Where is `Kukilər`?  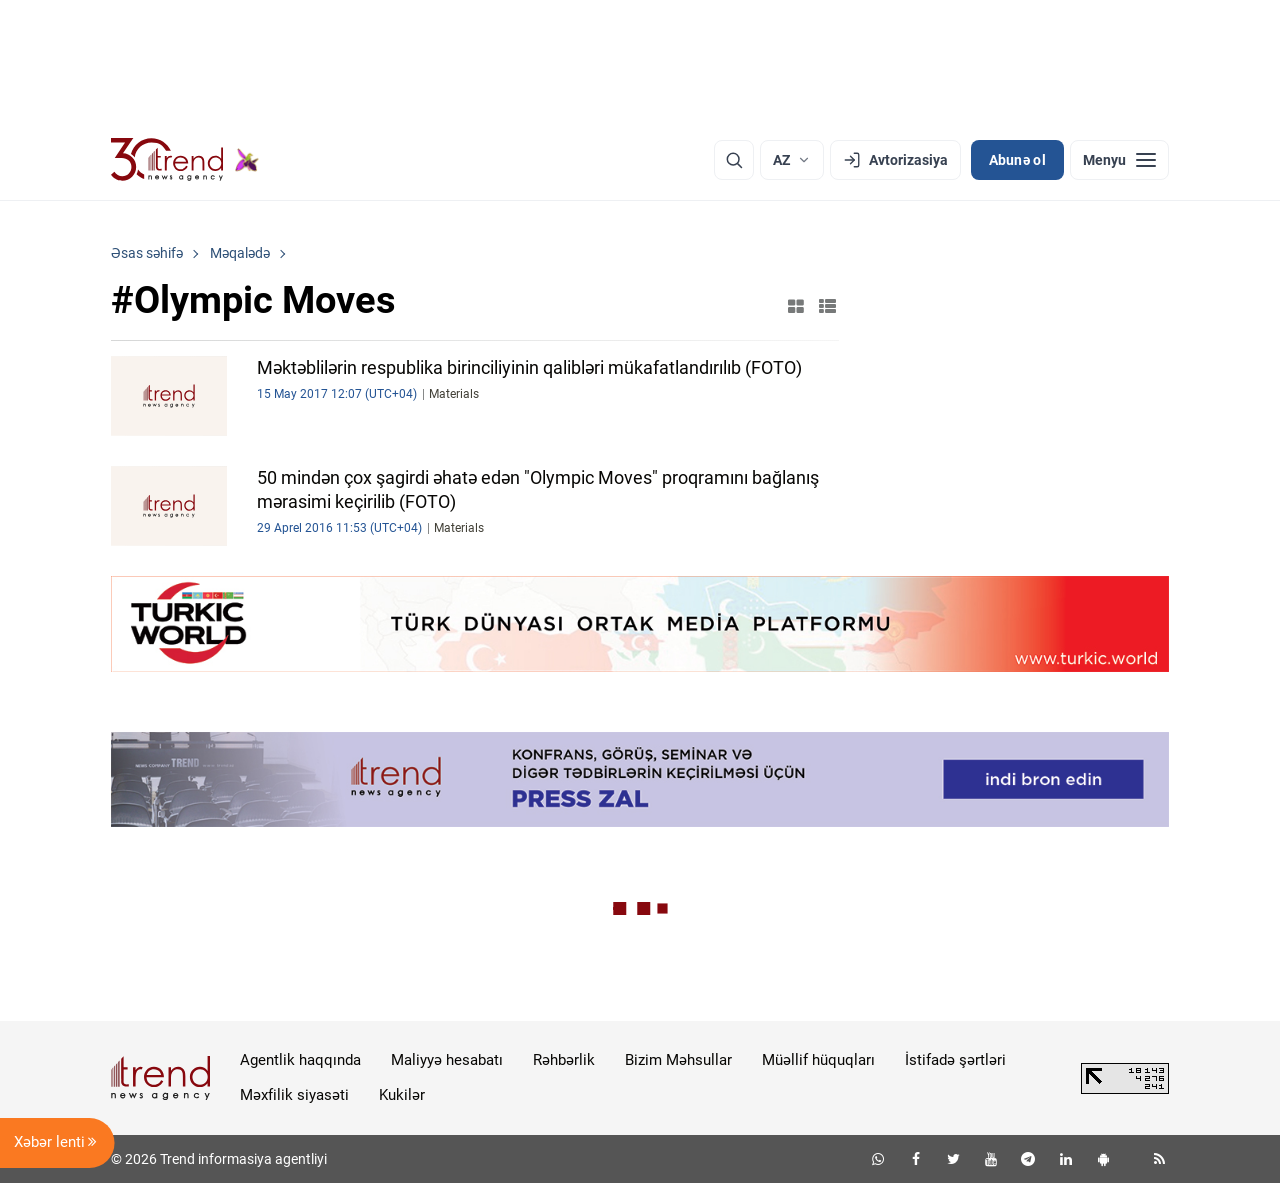
Kukilər is located at coordinates (402, 1095).